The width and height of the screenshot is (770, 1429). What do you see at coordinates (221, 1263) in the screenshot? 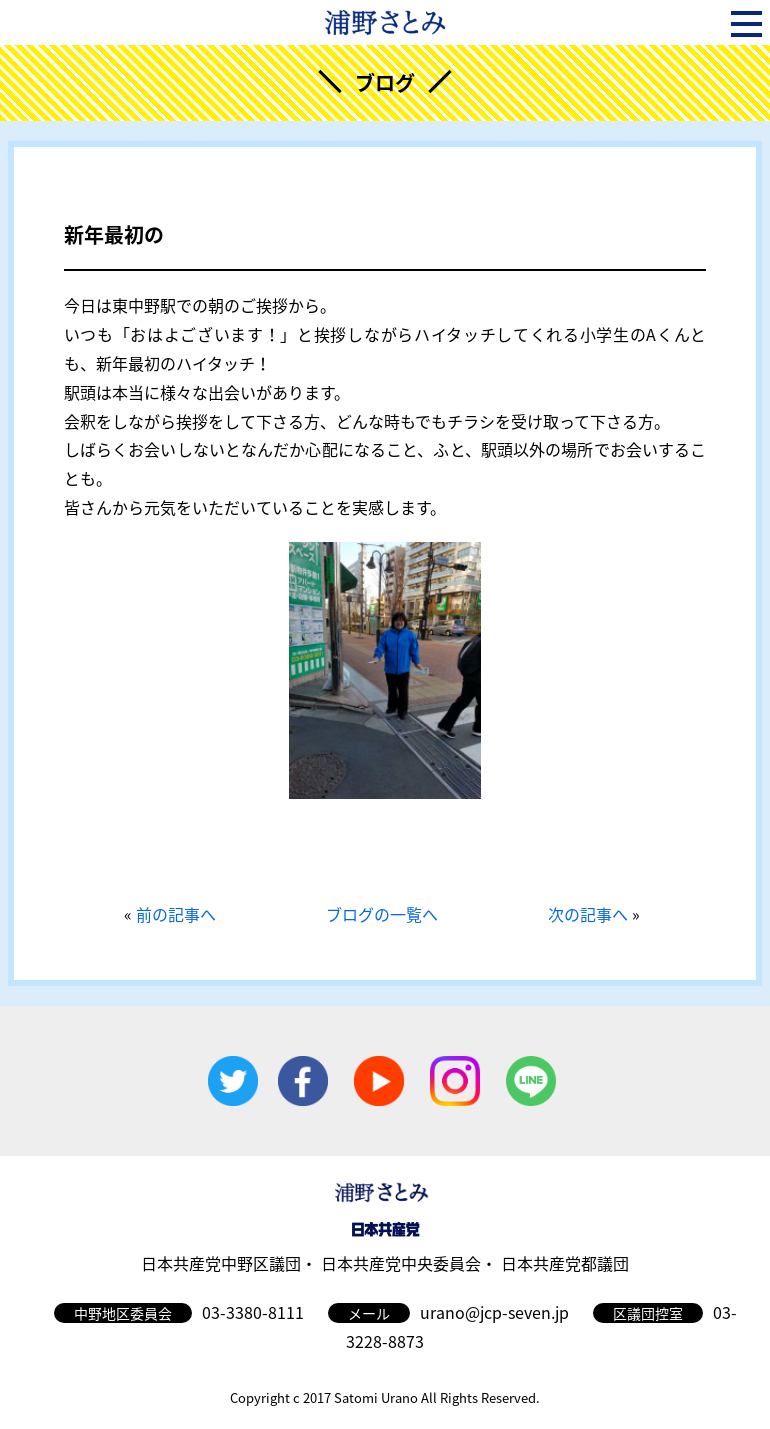
I see `日本共産党中野区議団` at bounding box center [221, 1263].